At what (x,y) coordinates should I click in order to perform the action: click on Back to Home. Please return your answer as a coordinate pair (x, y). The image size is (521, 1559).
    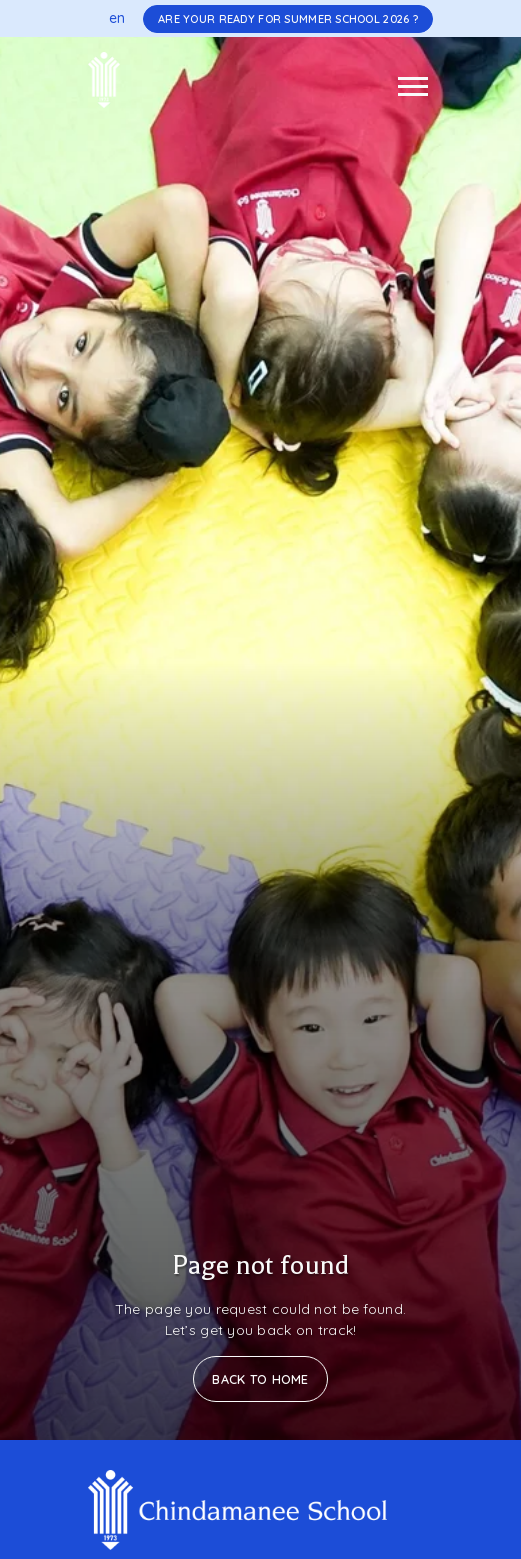
    Looking at the image, I should click on (260, 1379).